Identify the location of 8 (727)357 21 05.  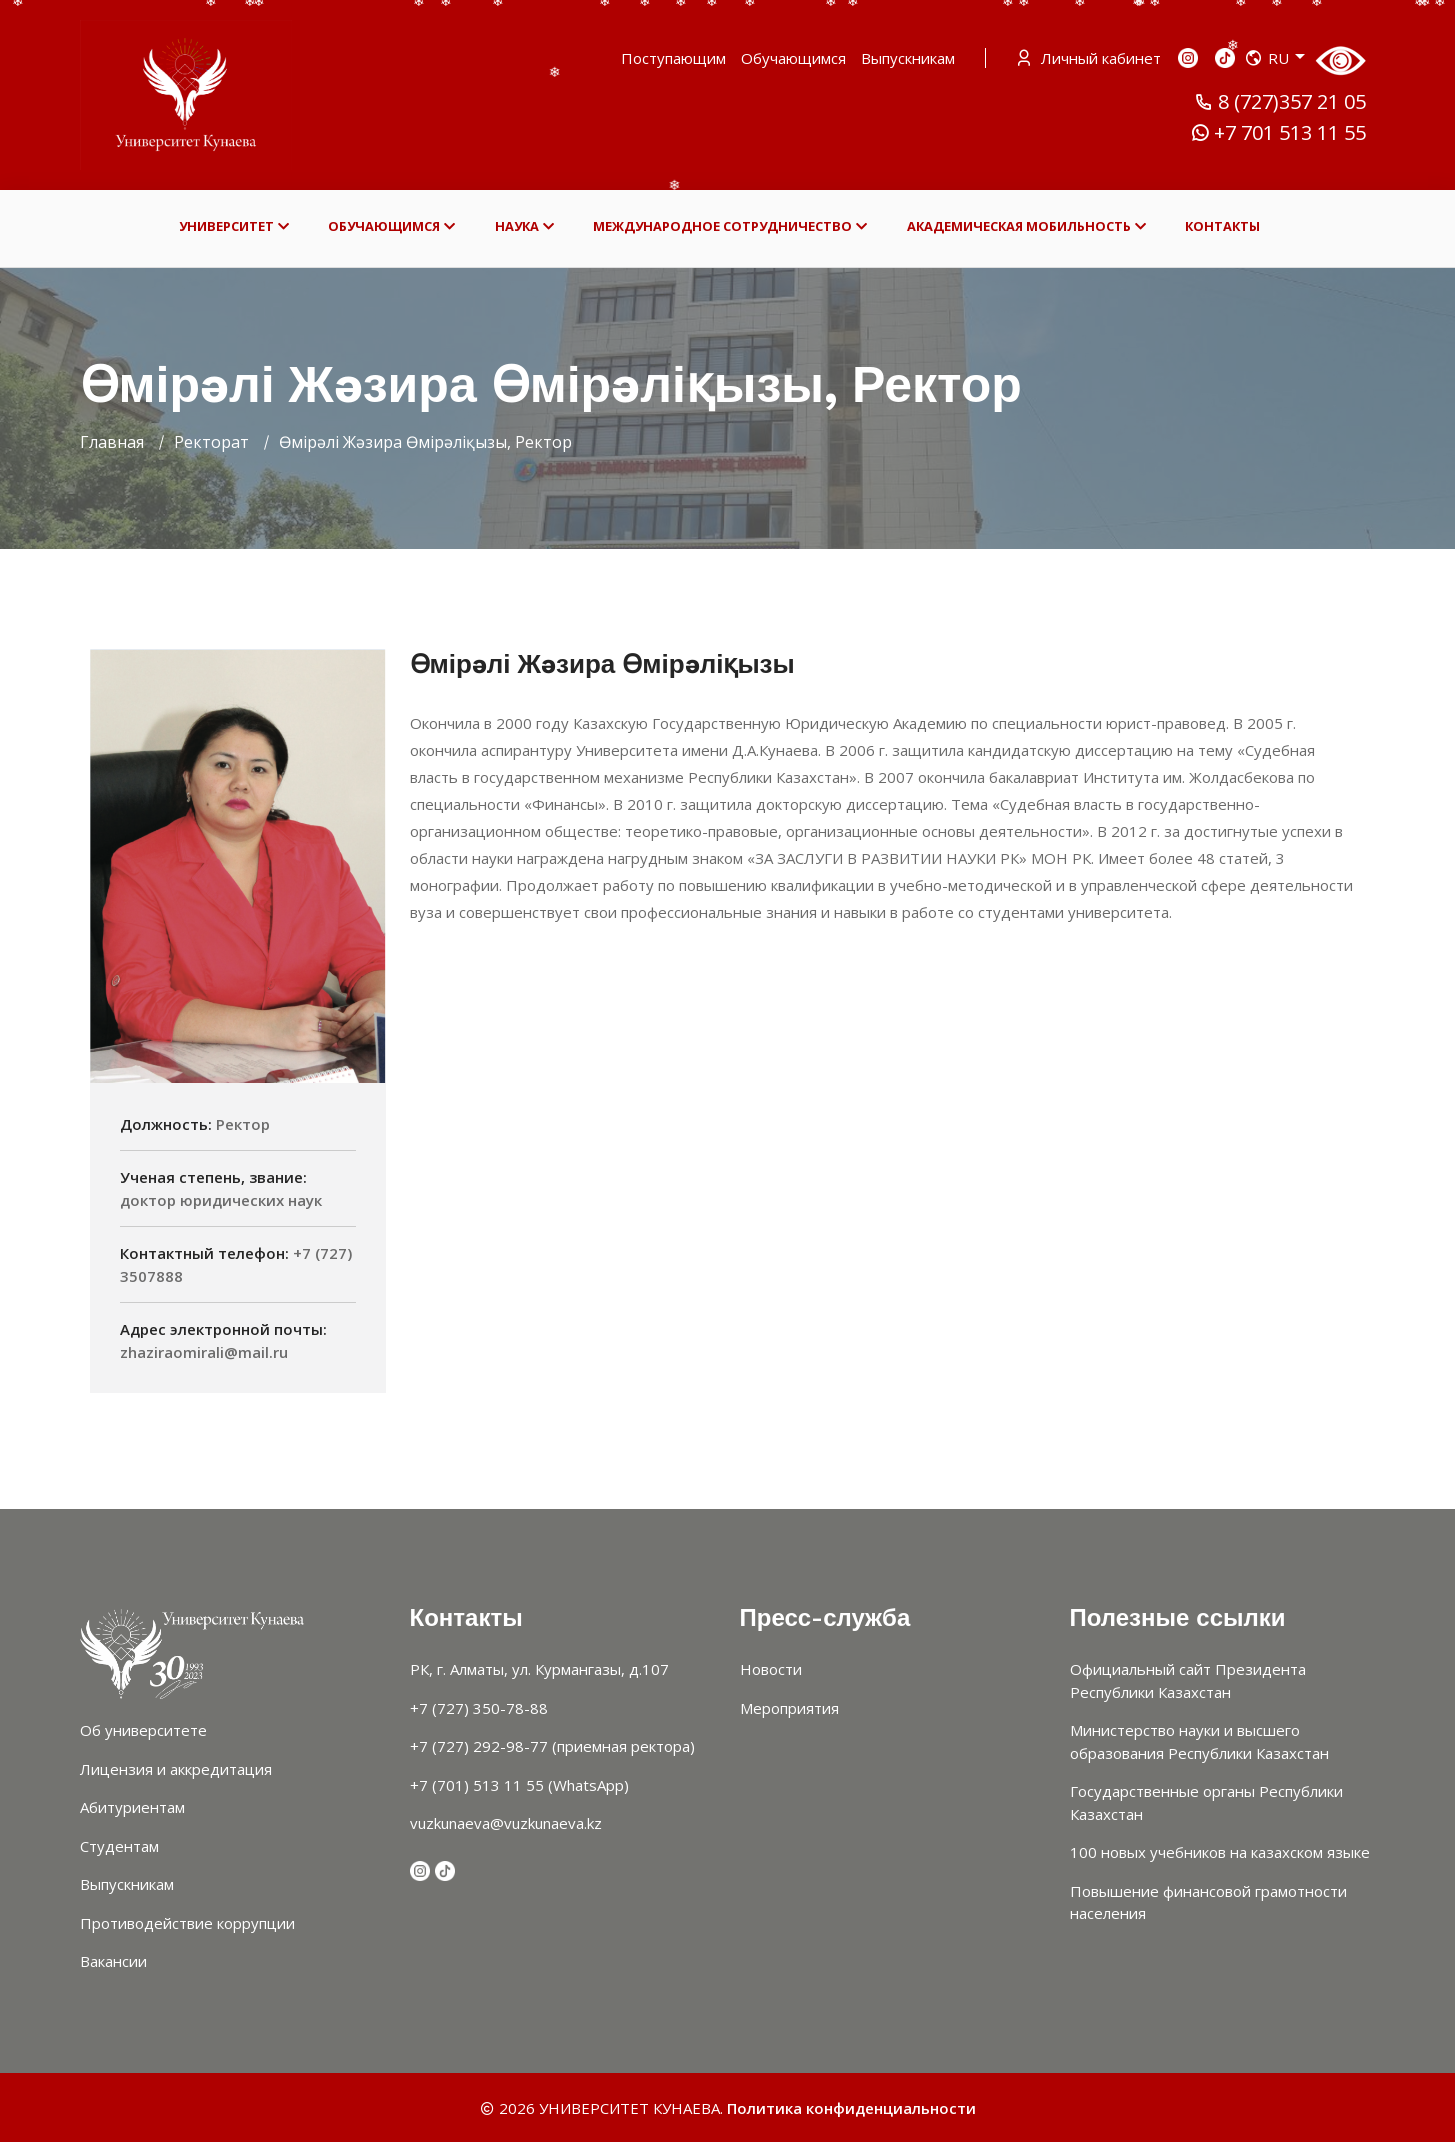
(1280, 102).